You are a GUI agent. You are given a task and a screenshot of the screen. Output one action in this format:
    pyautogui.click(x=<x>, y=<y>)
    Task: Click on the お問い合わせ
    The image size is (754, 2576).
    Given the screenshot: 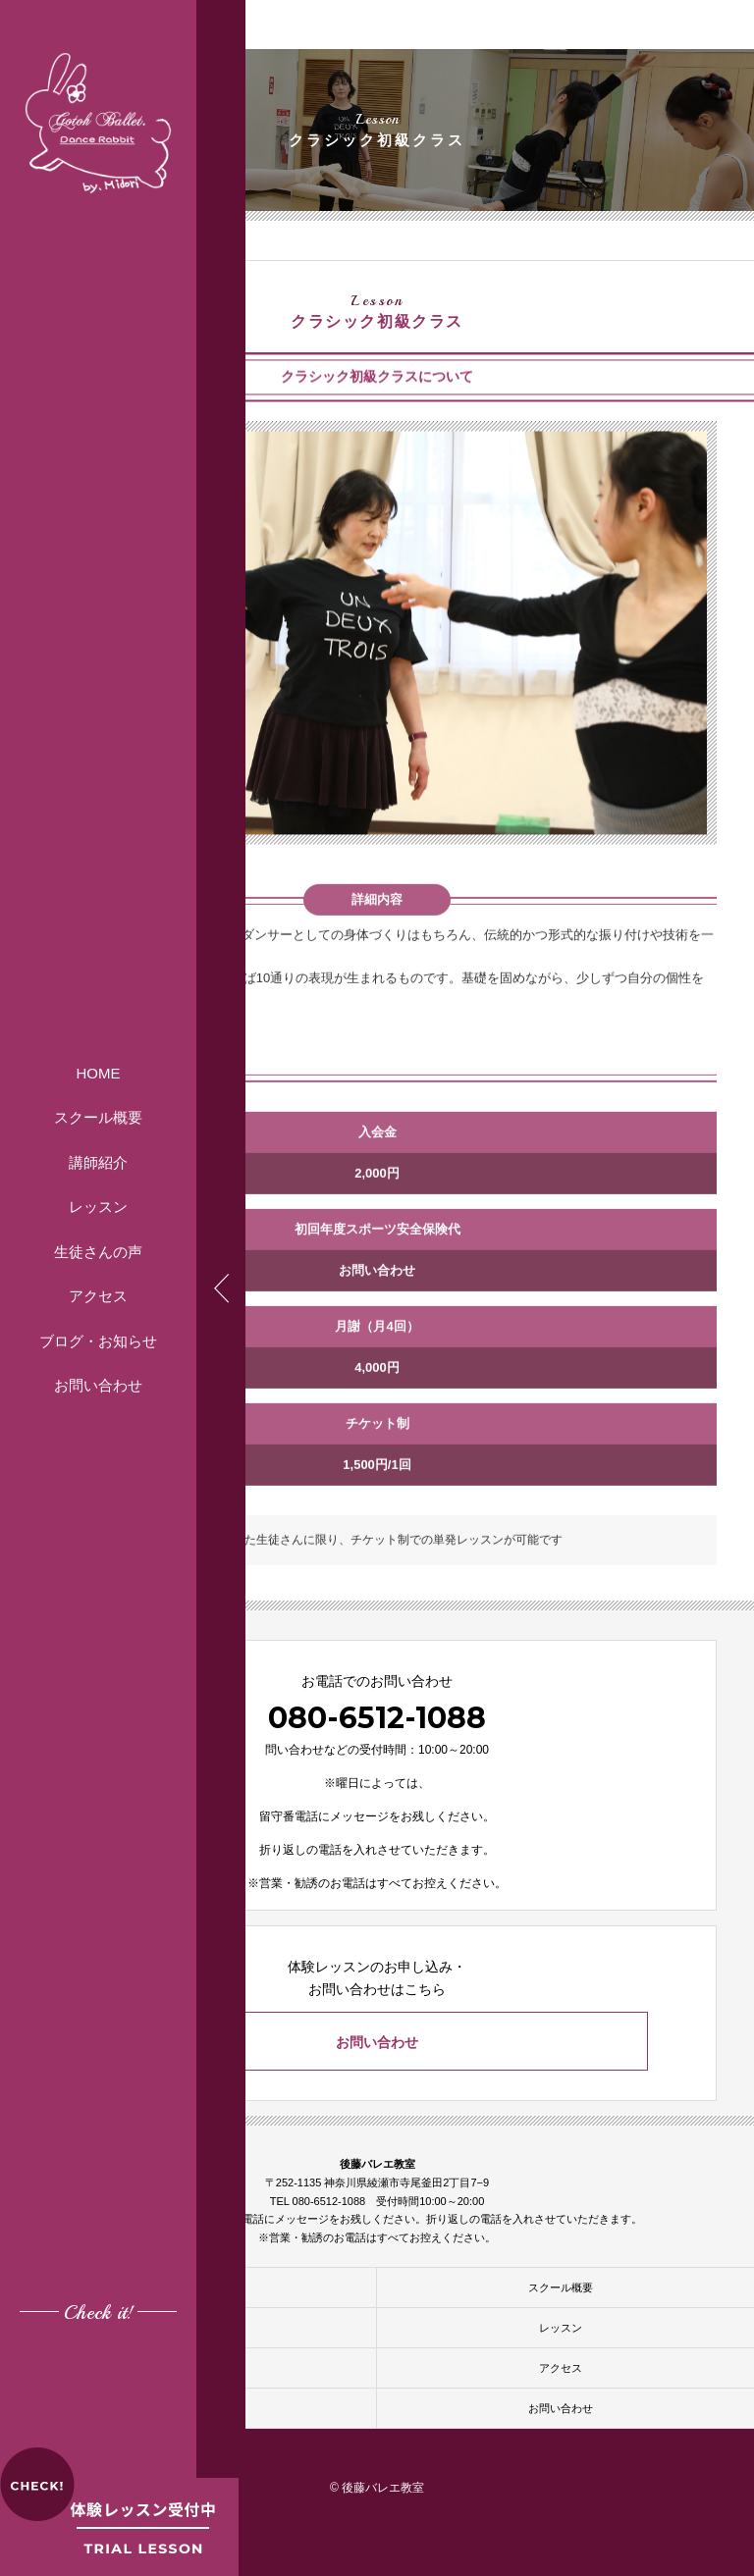 What is the action you would take?
    pyautogui.click(x=98, y=1385)
    